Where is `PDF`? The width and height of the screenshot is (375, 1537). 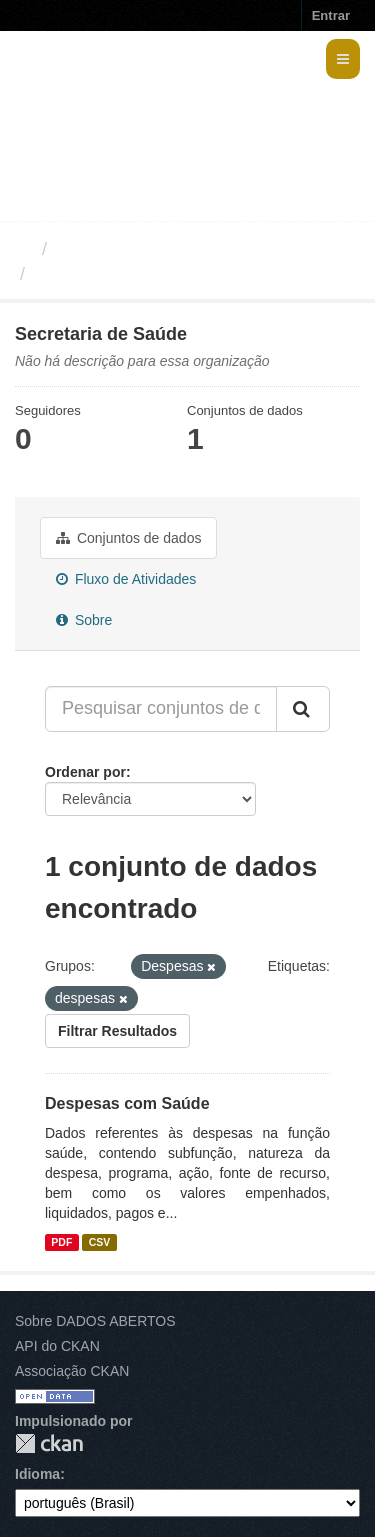 PDF is located at coordinates (61, 1242).